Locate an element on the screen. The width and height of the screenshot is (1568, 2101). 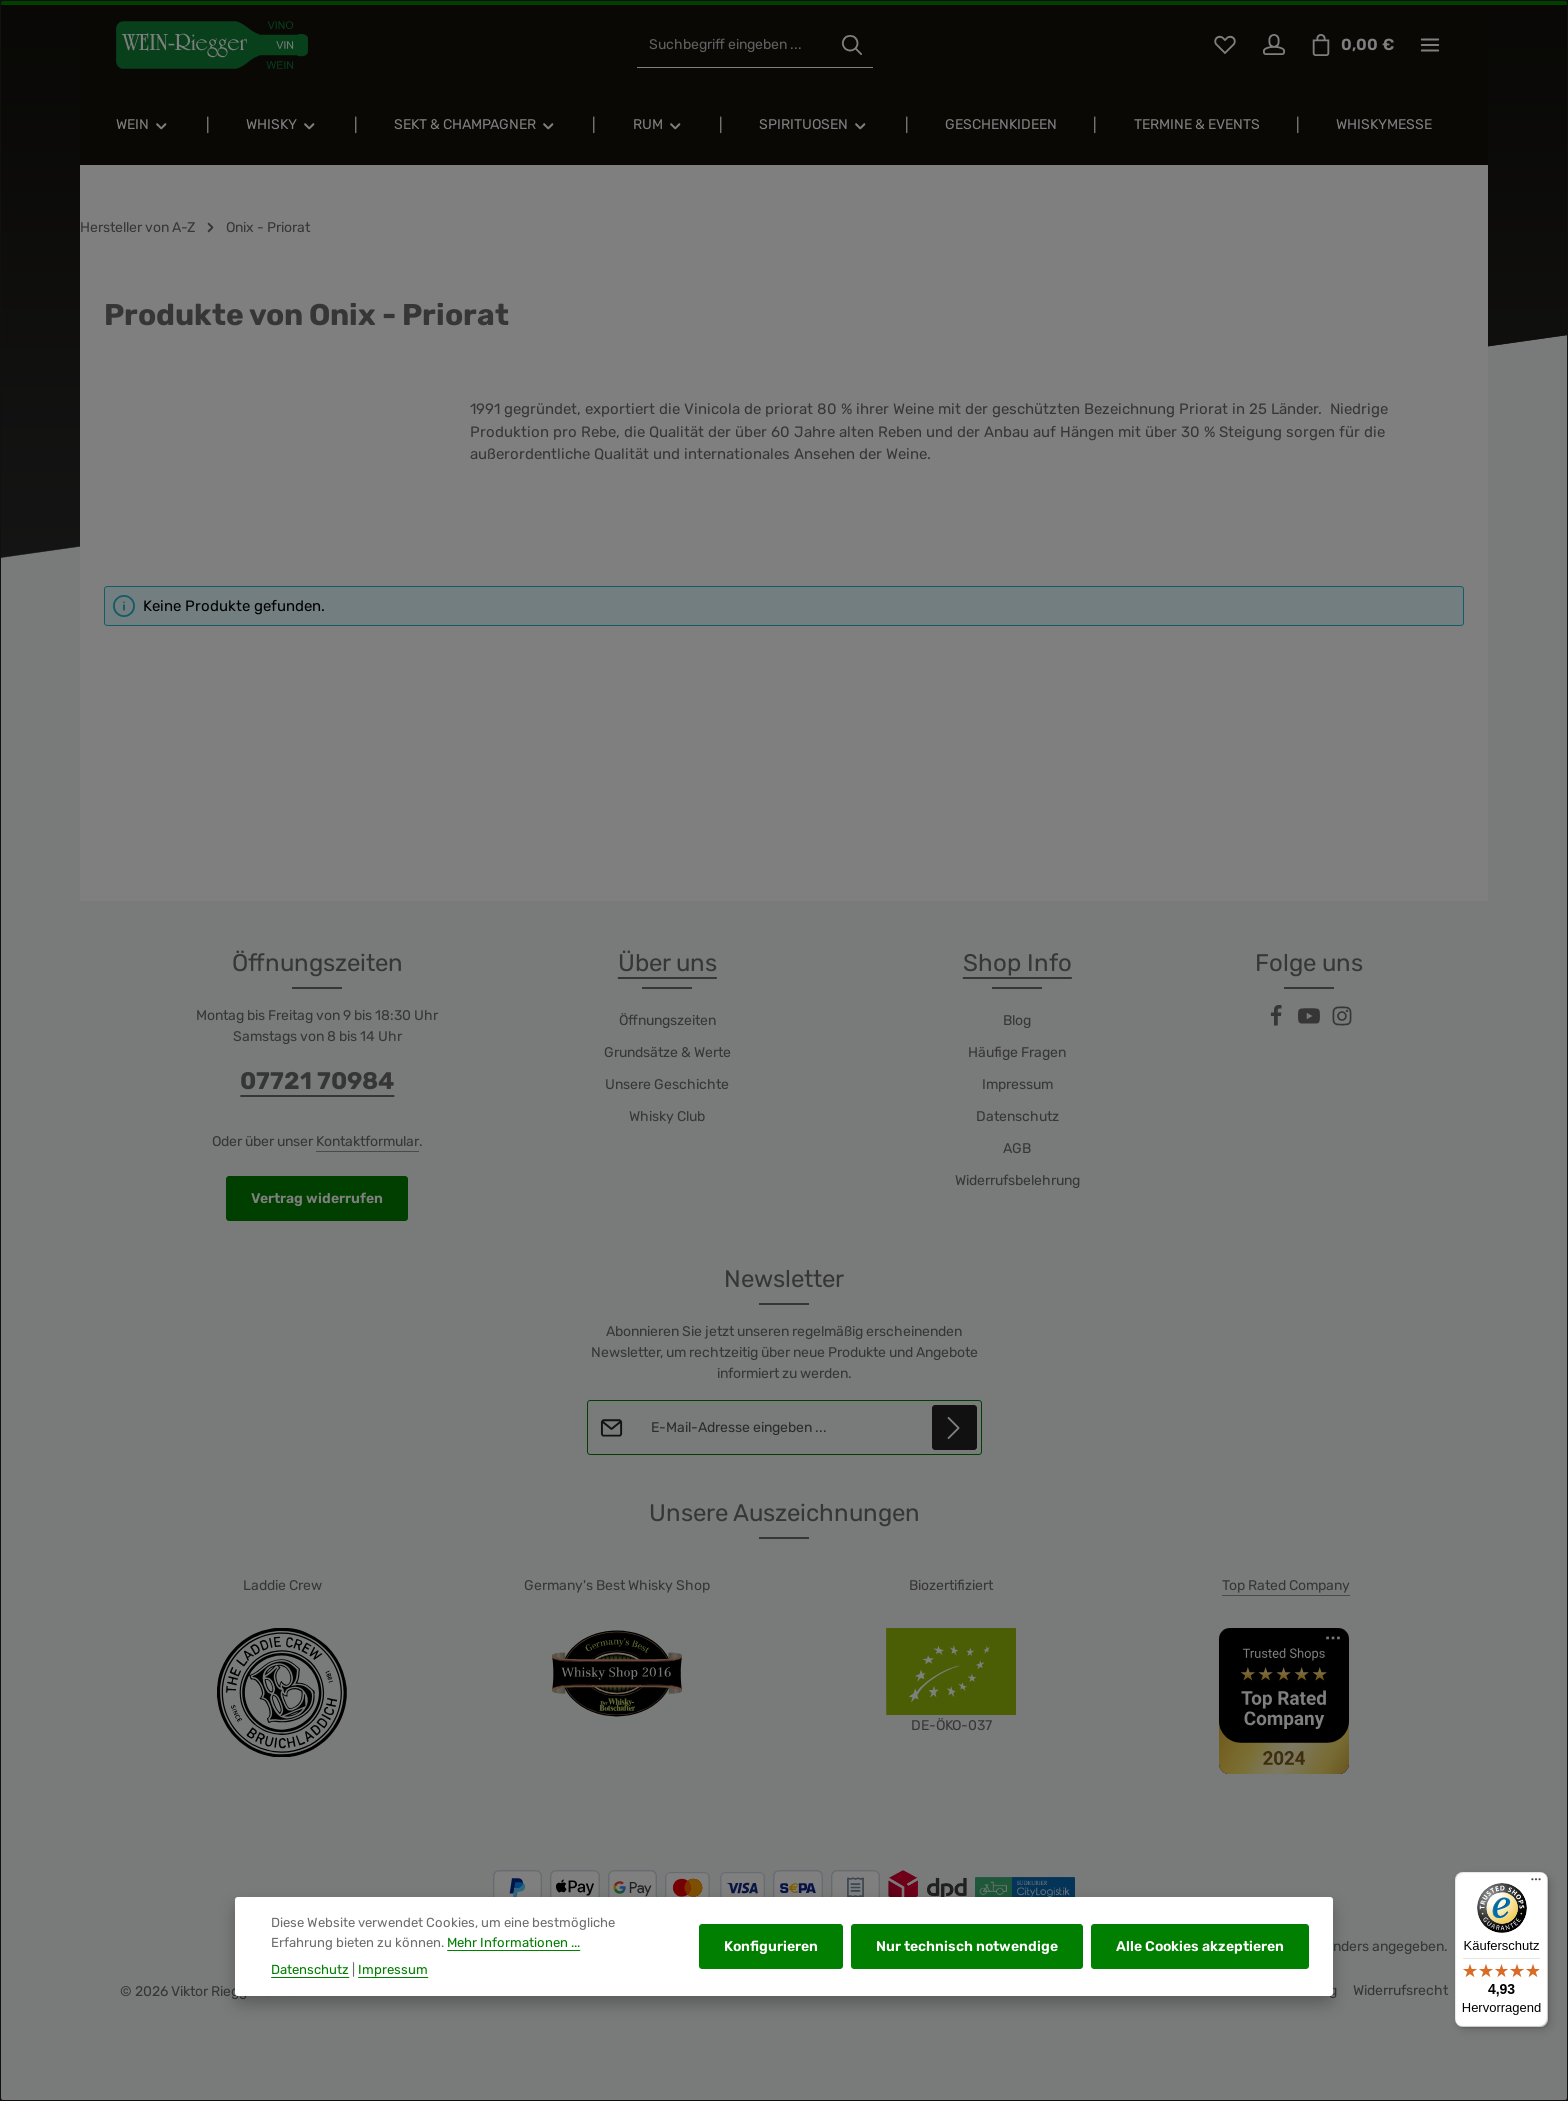
[Suchen] is located at coordinates (852, 45).